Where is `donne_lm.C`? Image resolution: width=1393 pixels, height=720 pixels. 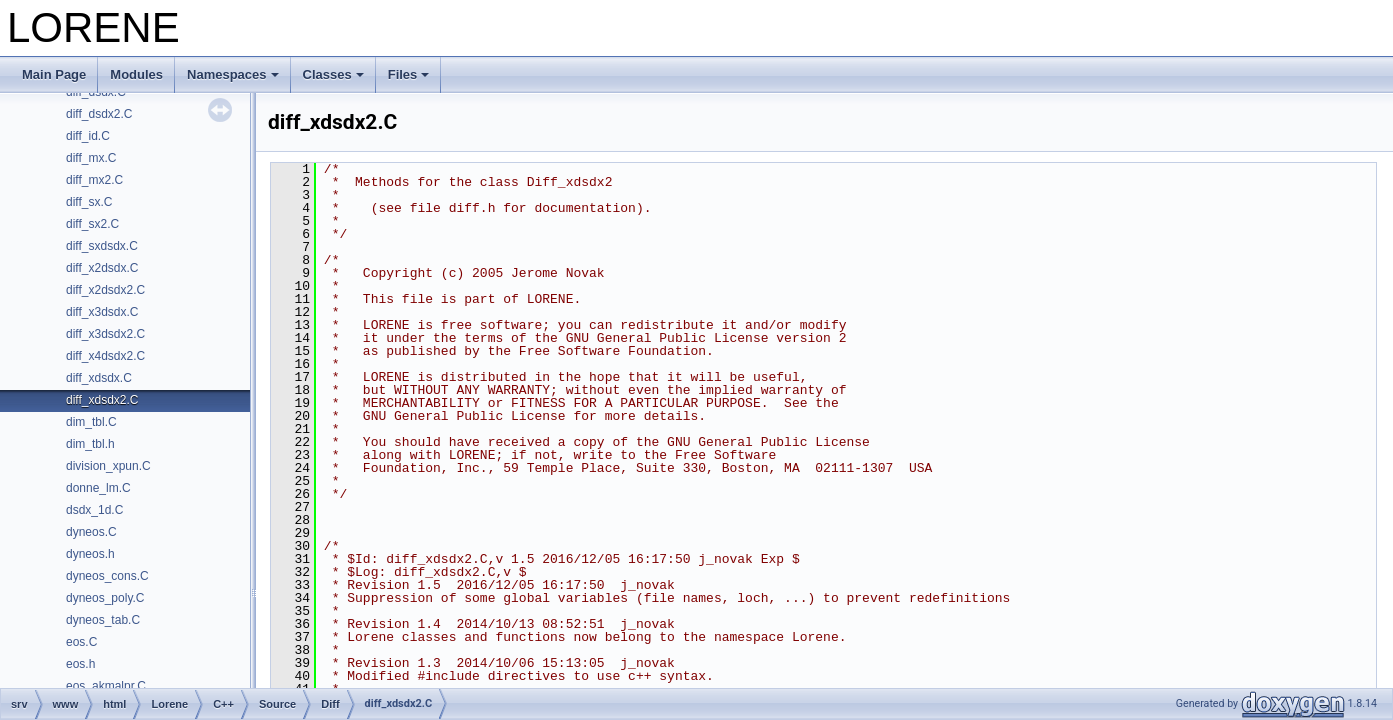 donne_lm.C is located at coordinates (98, 488).